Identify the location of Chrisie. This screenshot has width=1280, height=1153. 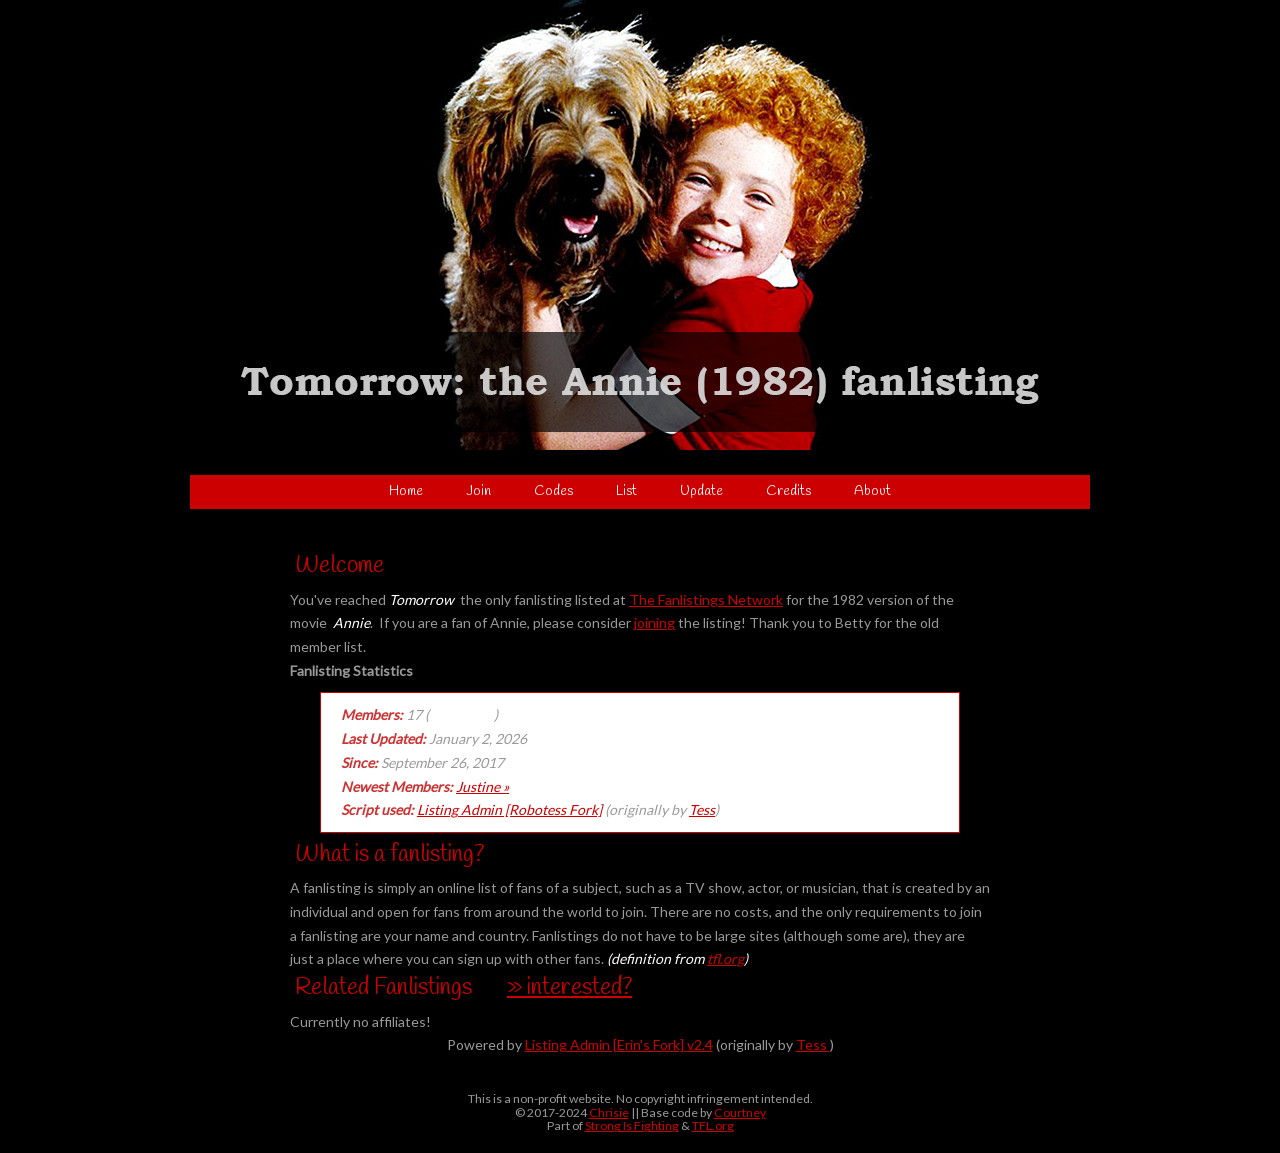
(609, 1112).